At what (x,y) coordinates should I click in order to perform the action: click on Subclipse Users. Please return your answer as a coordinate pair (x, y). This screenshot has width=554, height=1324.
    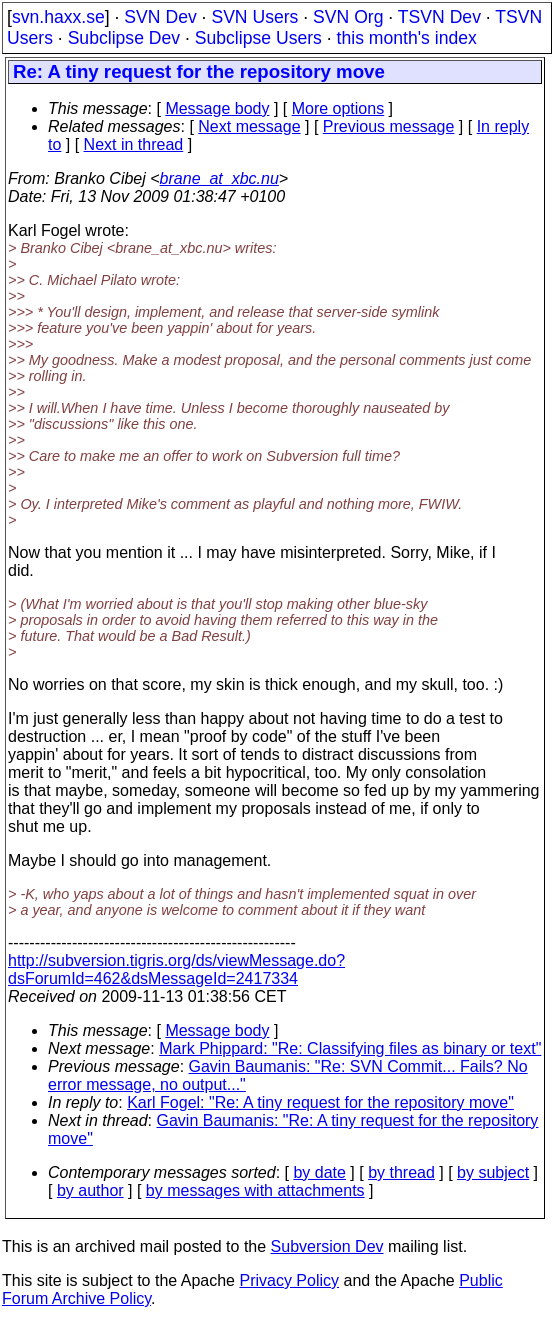
    Looking at the image, I should click on (258, 38).